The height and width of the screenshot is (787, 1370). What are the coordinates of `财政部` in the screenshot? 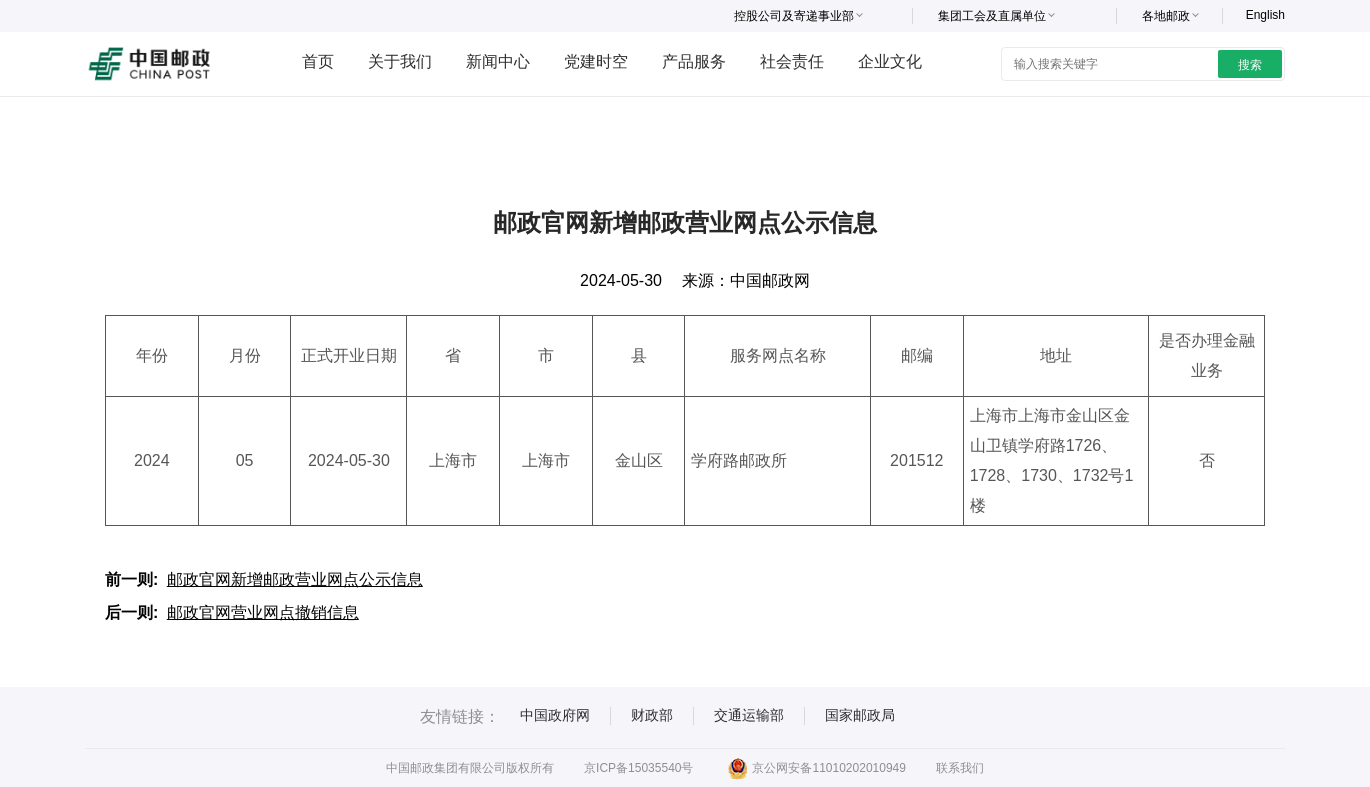 It's located at (652, 715).